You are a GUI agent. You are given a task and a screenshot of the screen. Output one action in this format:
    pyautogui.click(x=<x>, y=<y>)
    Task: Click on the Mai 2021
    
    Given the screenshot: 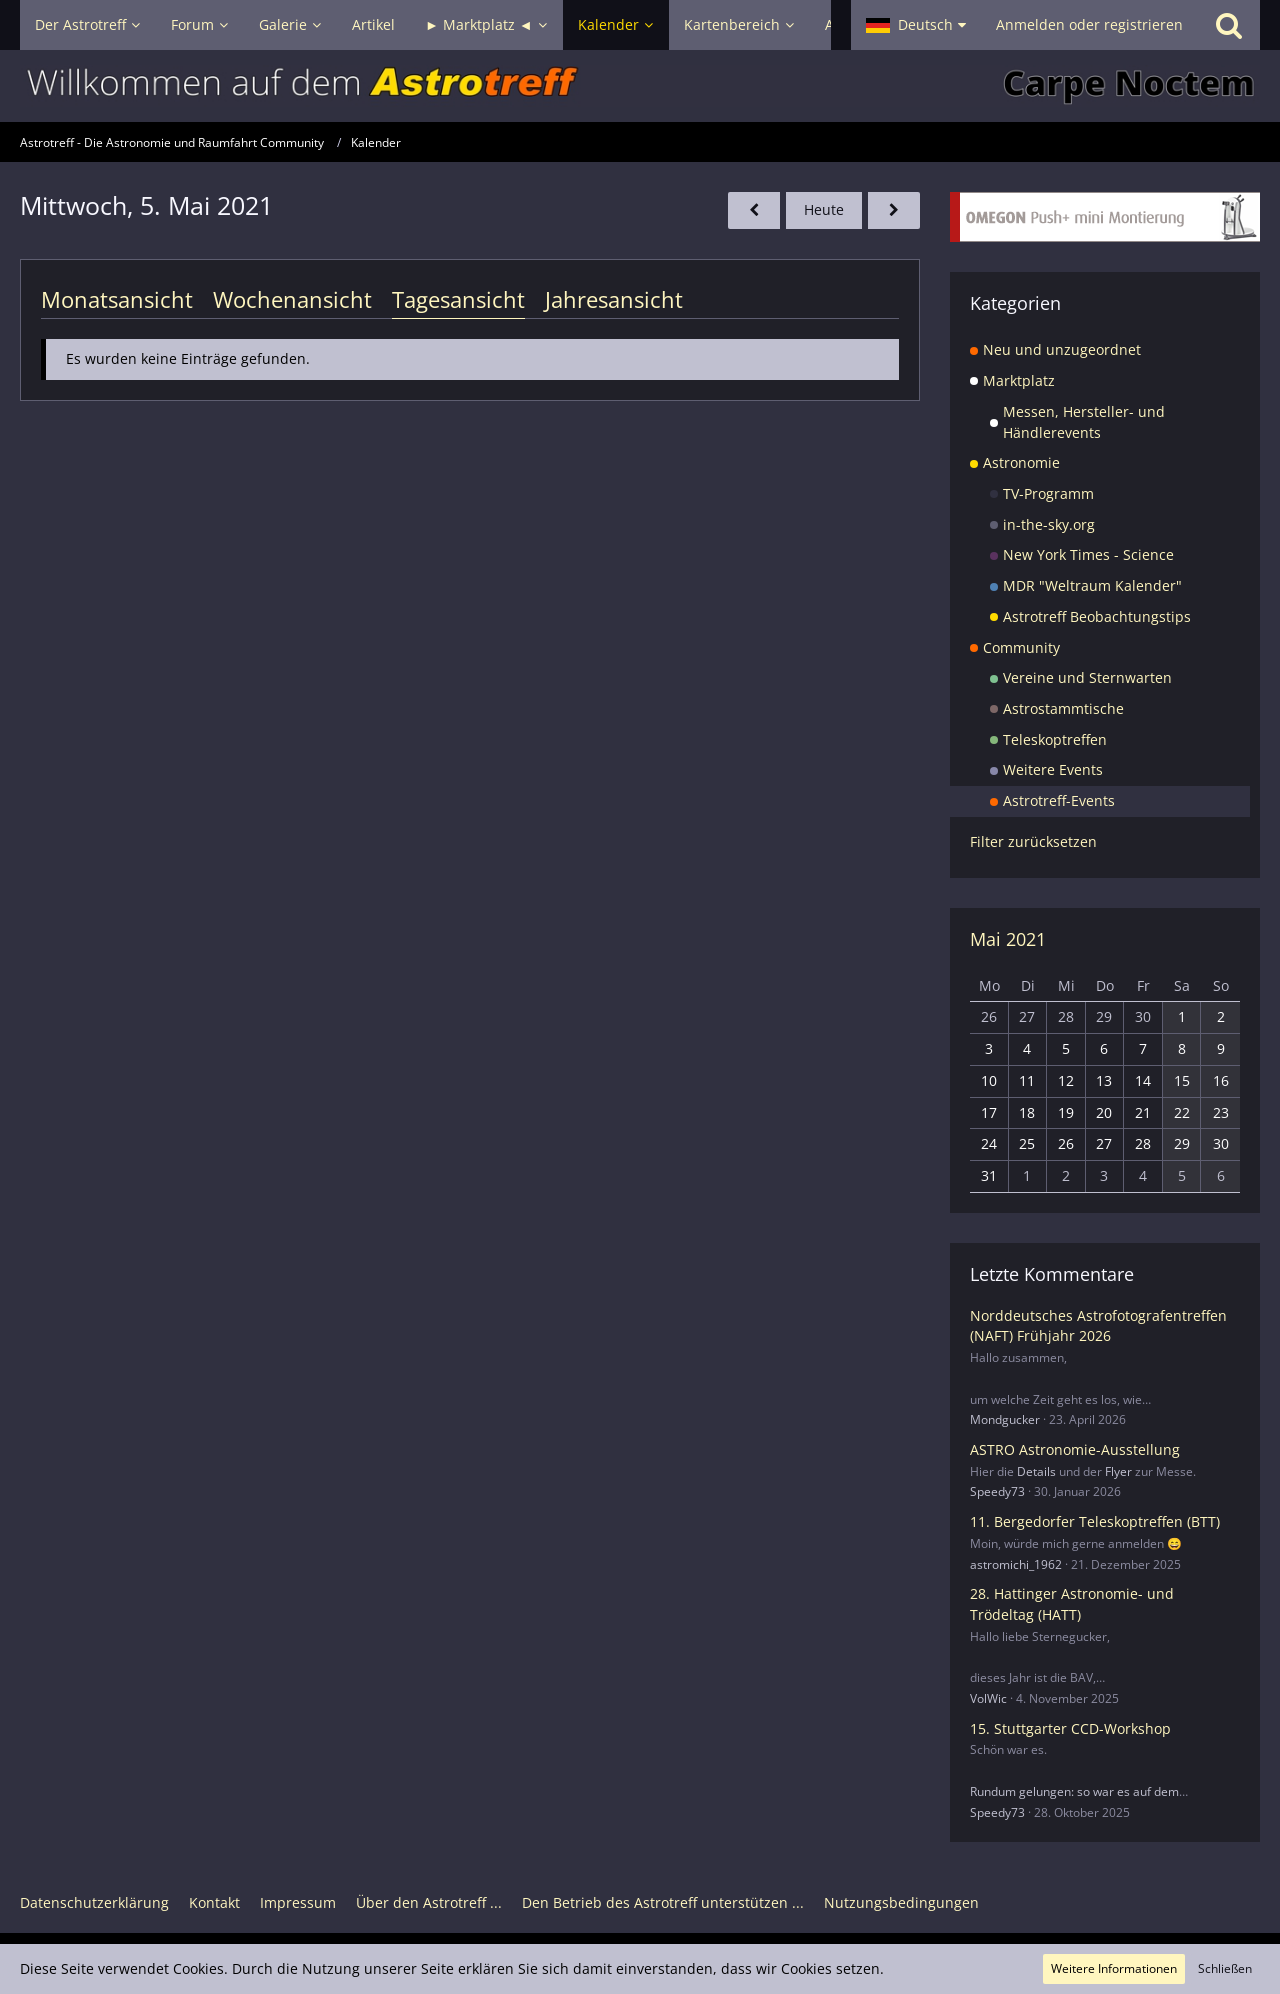 What is the action you would take?
    pyautogui.click(x=1008, y=939)
    